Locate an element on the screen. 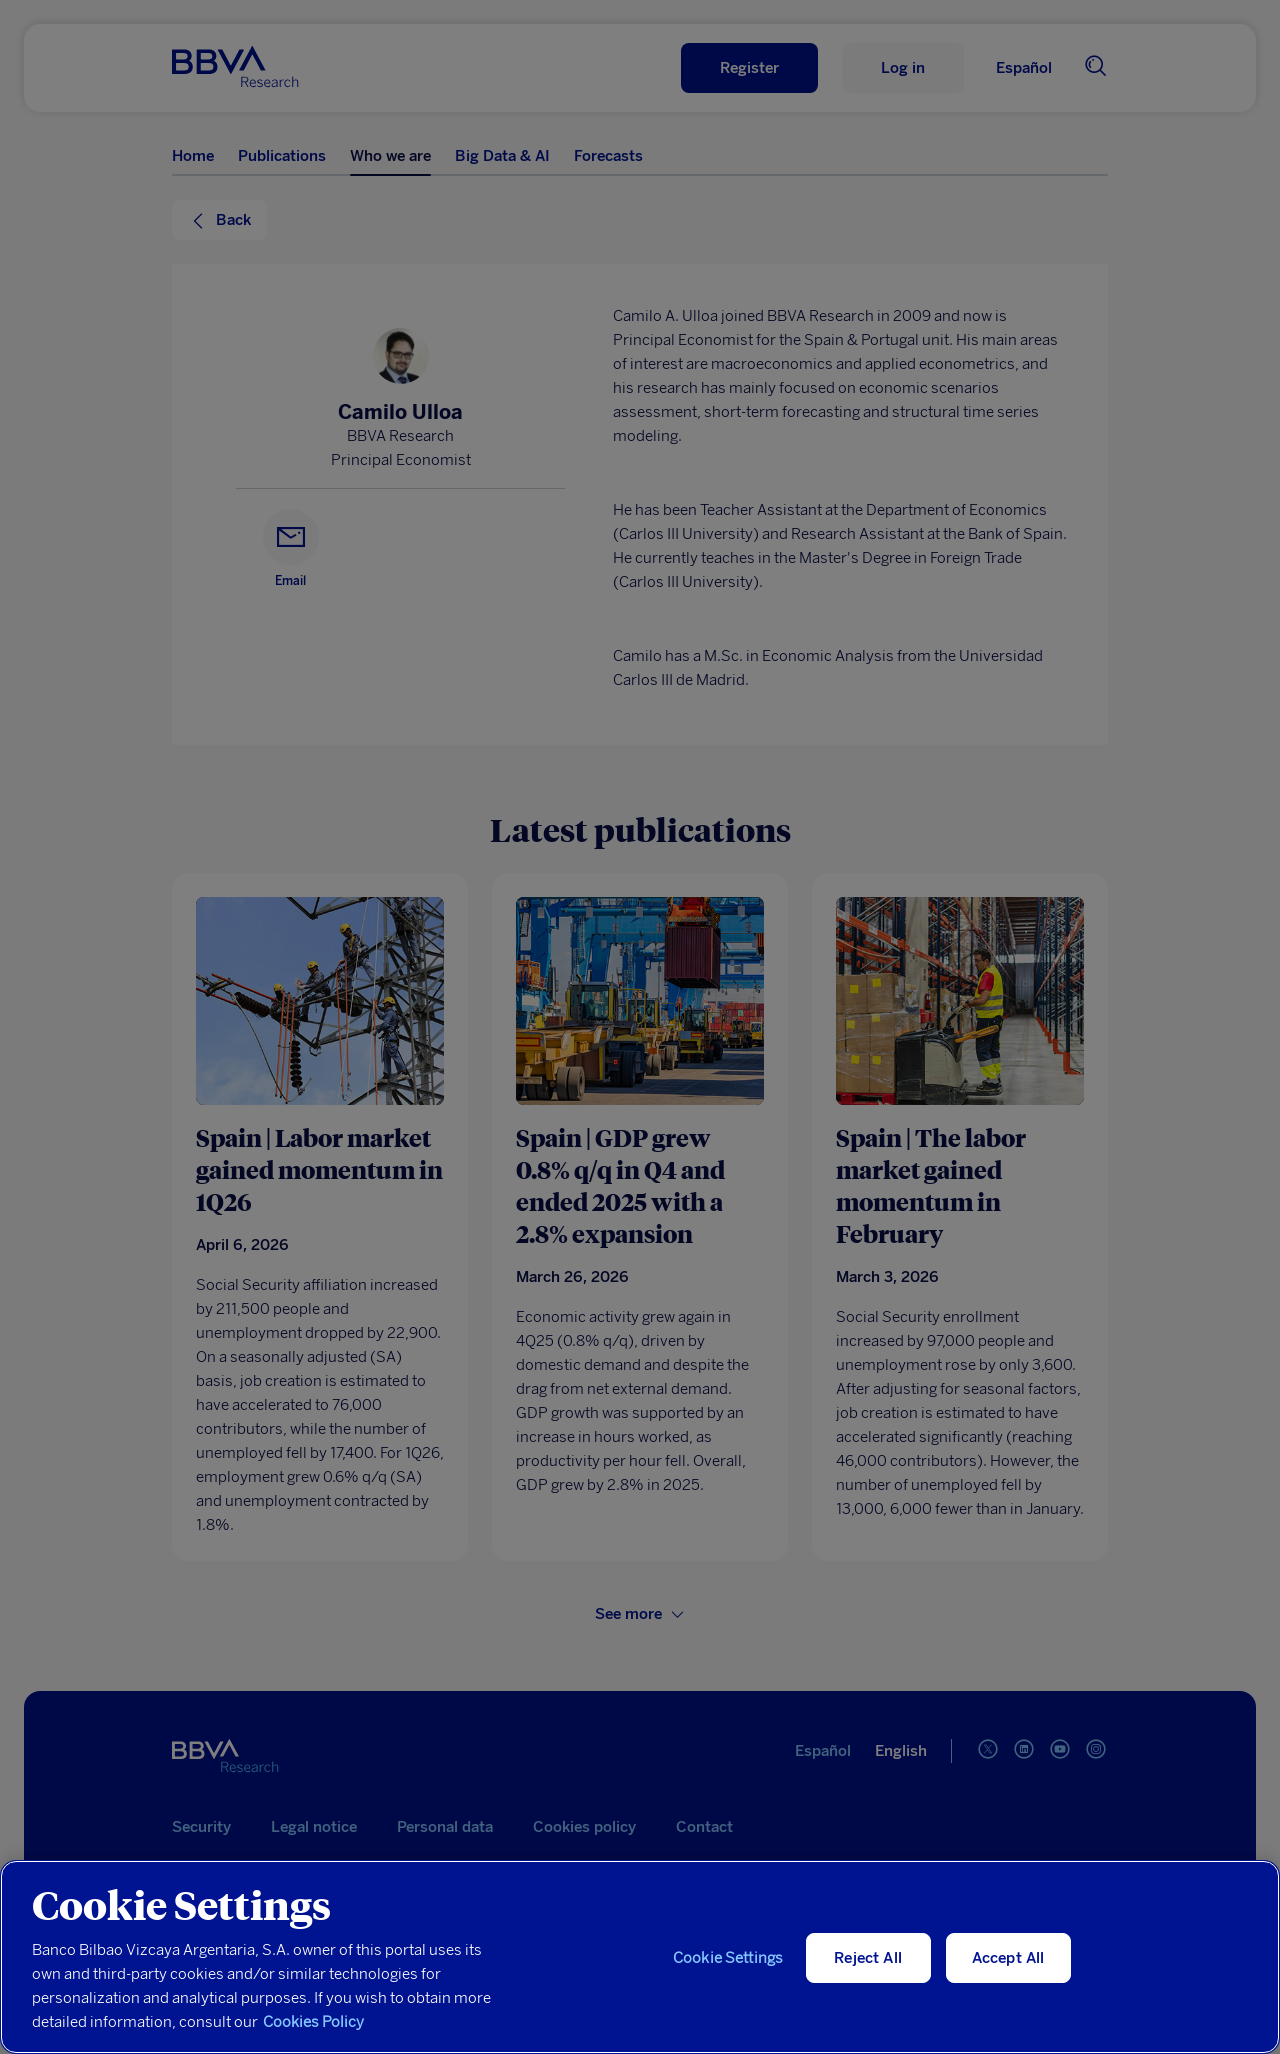  Accept All is located at coordinates (1008, 1958).